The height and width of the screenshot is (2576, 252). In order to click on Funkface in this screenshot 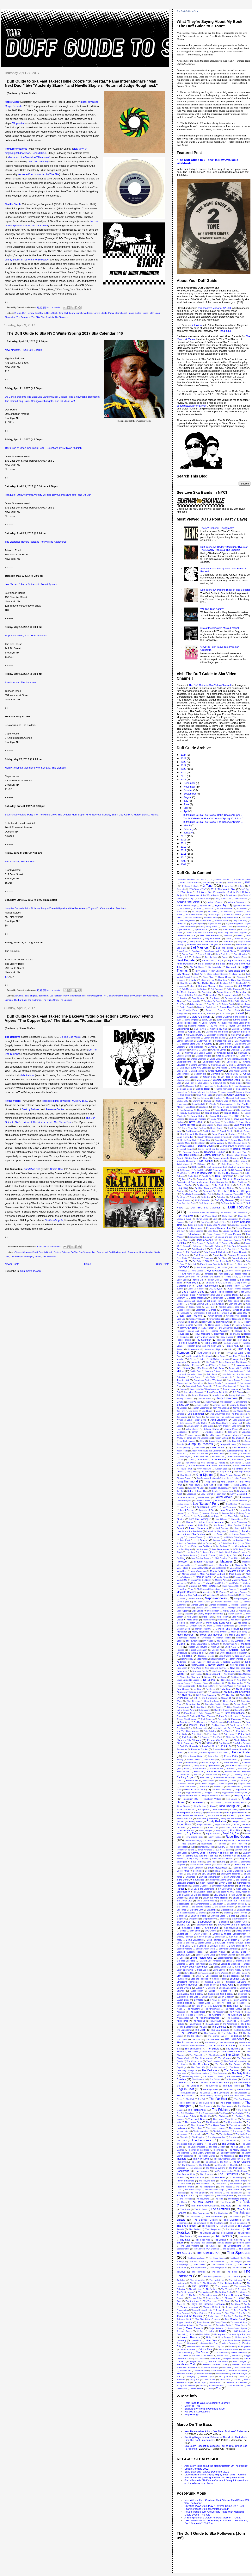, I will do `click(209, 1282)`.